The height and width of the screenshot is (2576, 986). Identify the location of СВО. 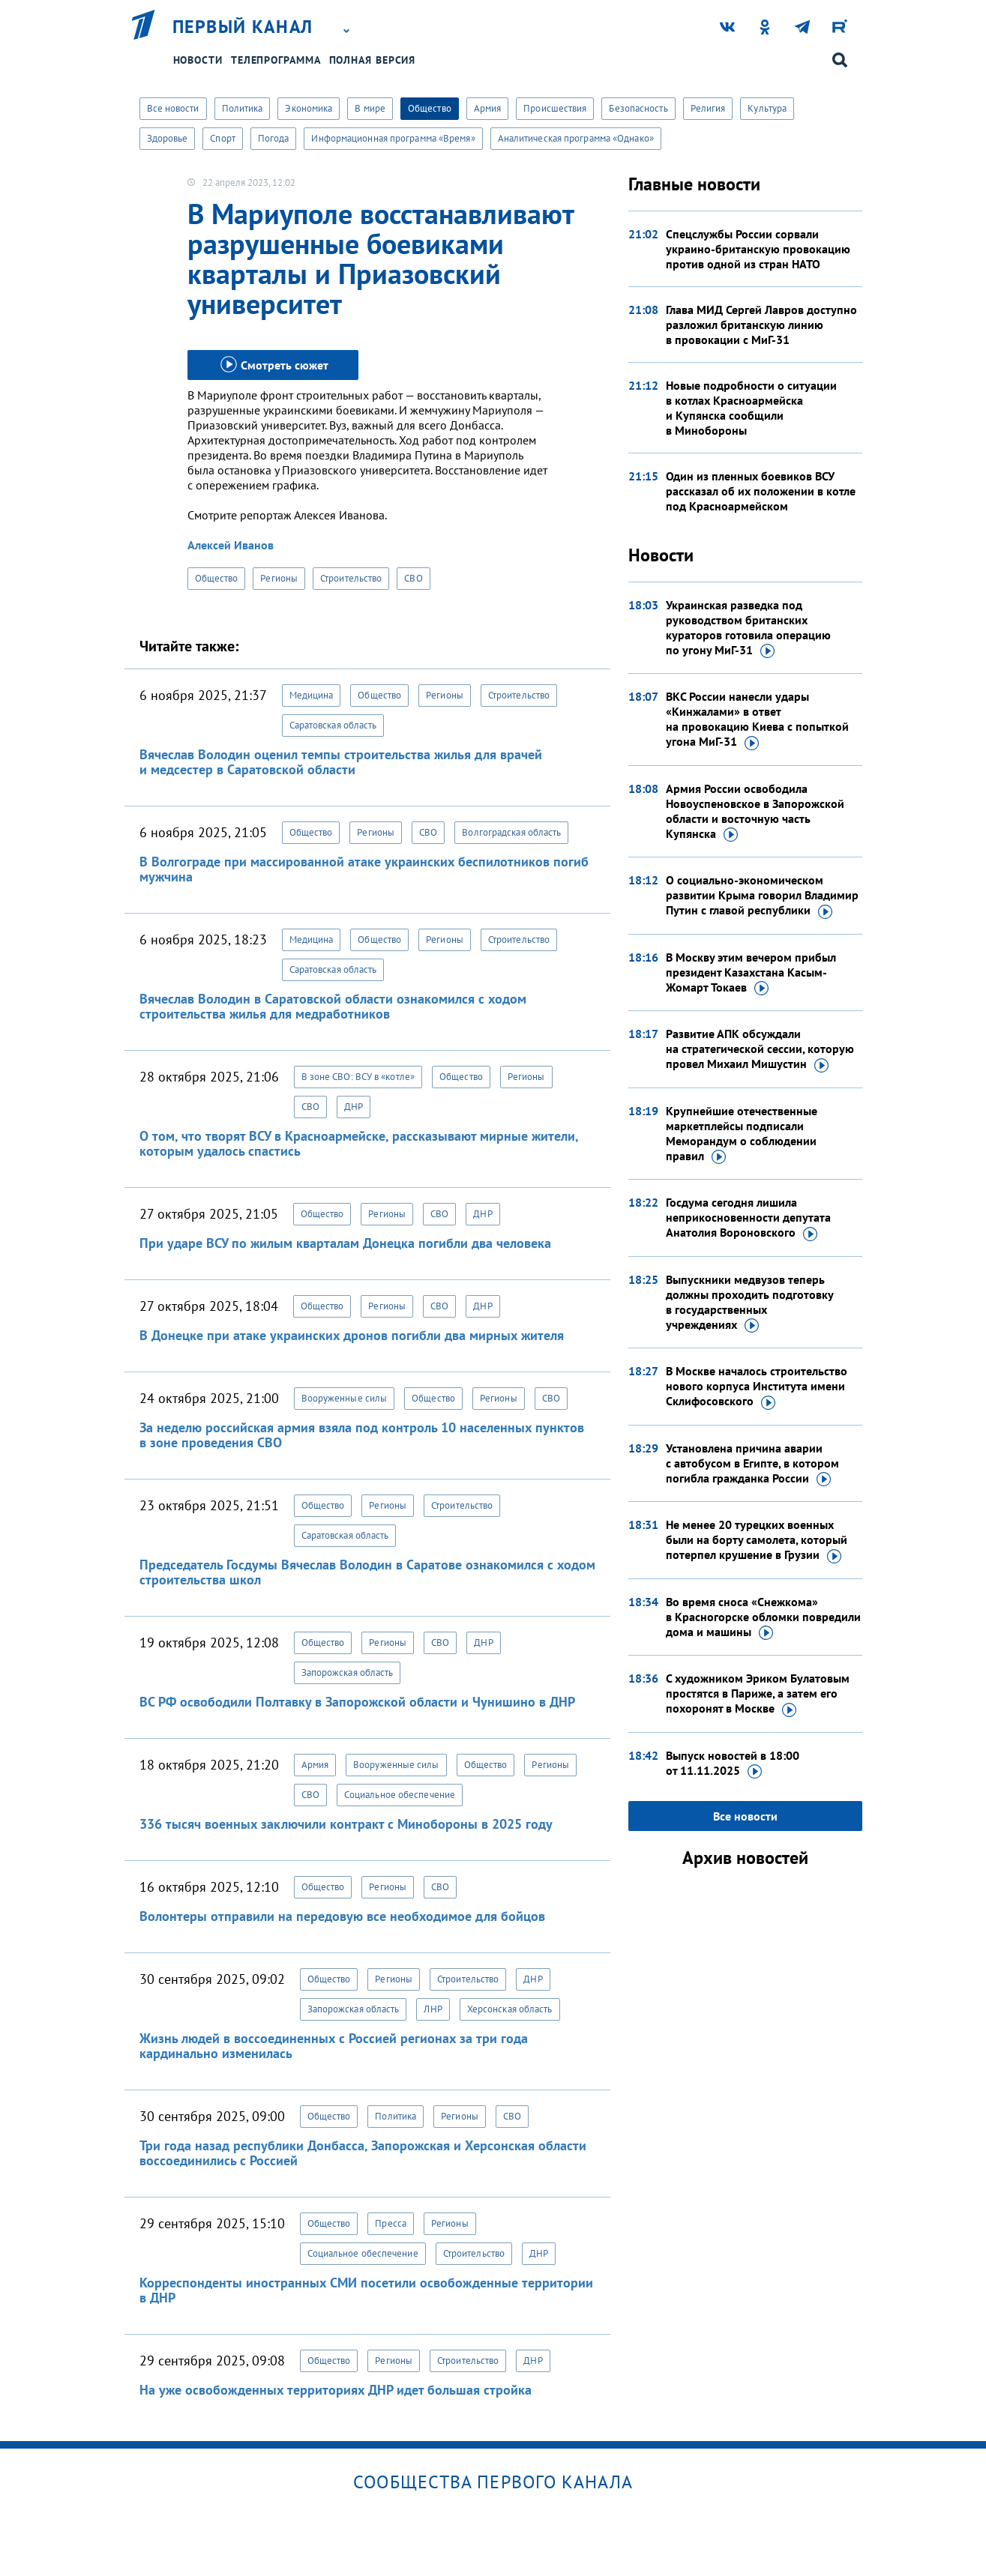
(413, 578).